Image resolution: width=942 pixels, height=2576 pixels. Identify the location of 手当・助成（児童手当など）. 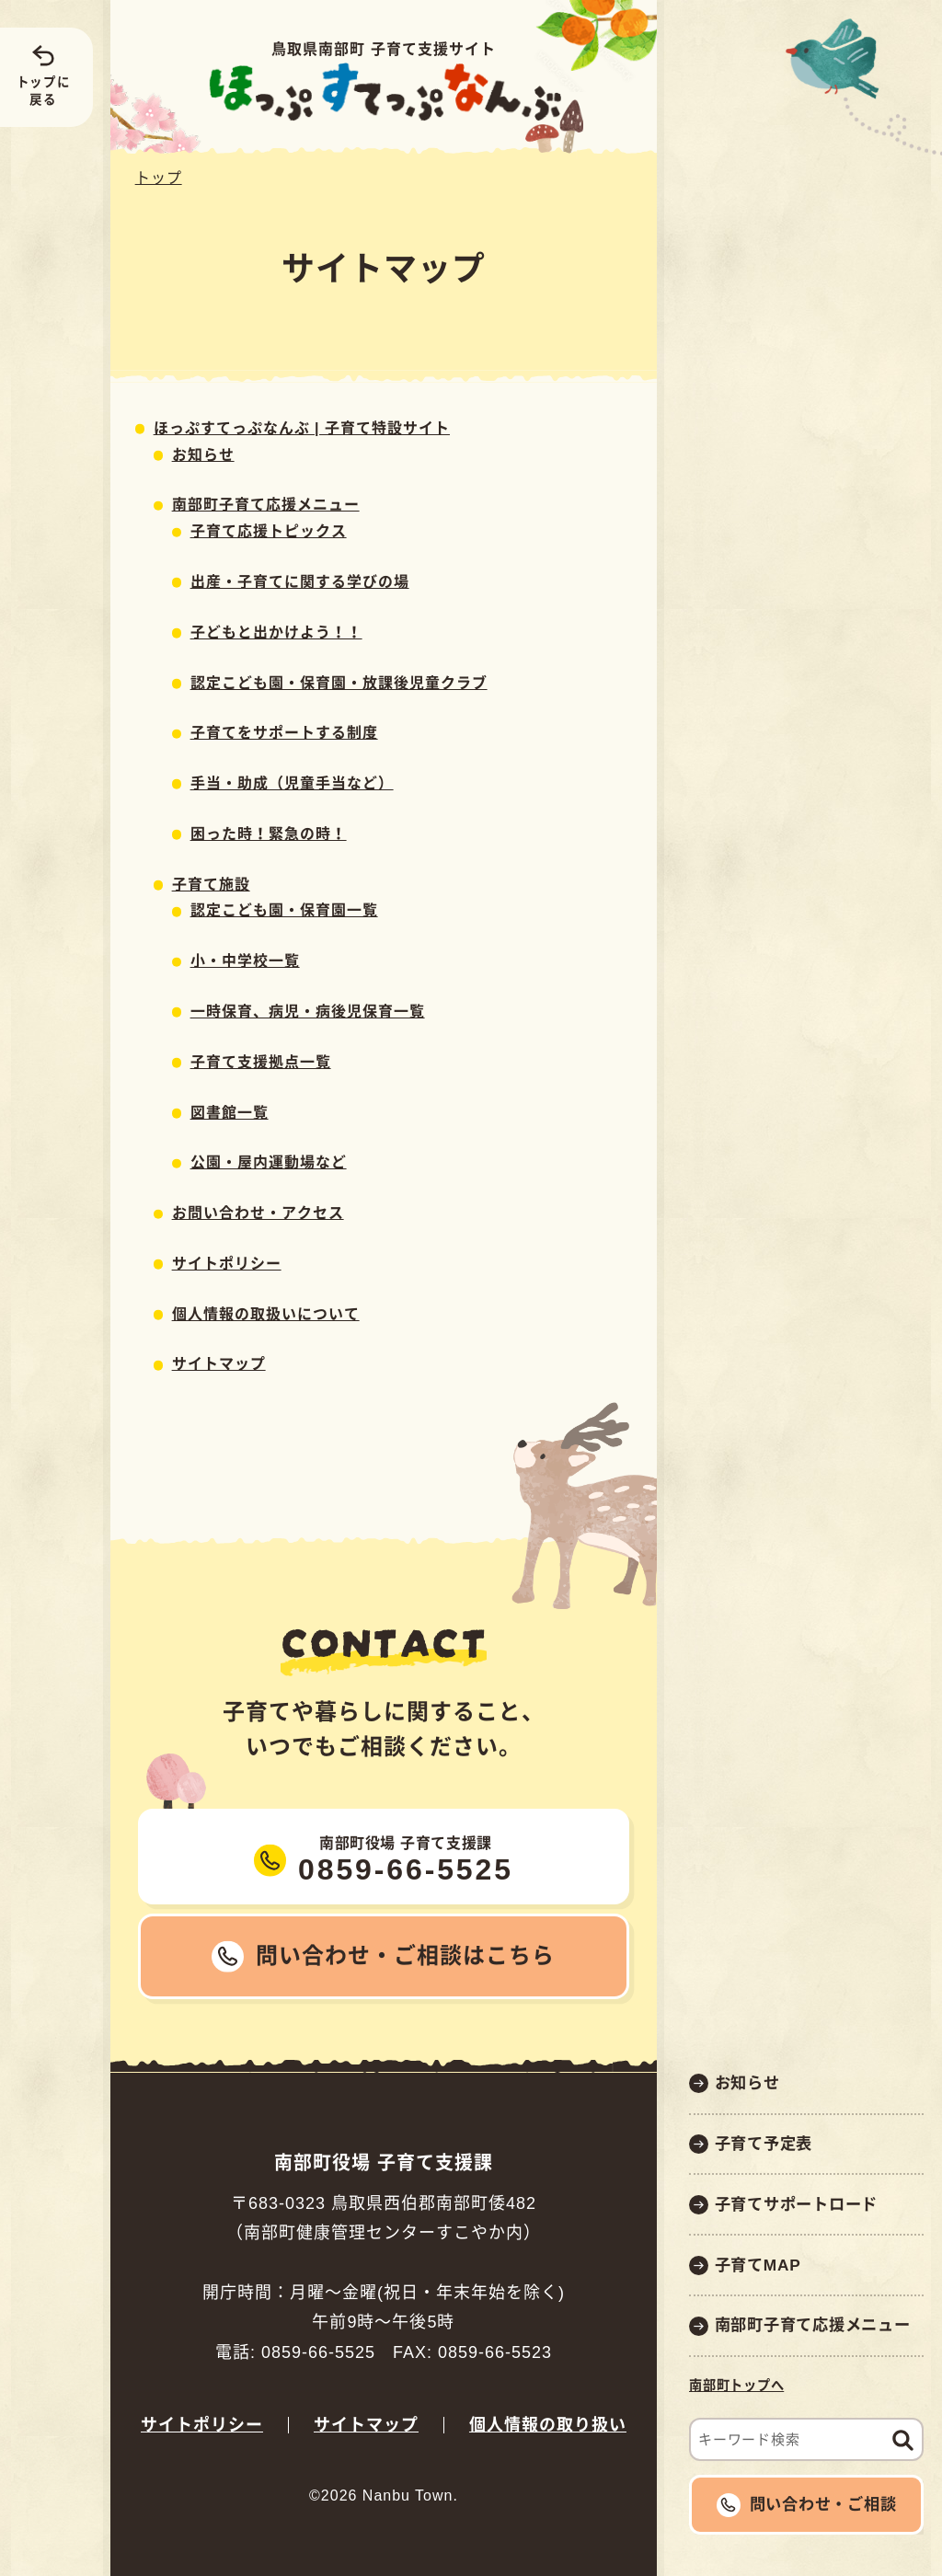
(292, 783).